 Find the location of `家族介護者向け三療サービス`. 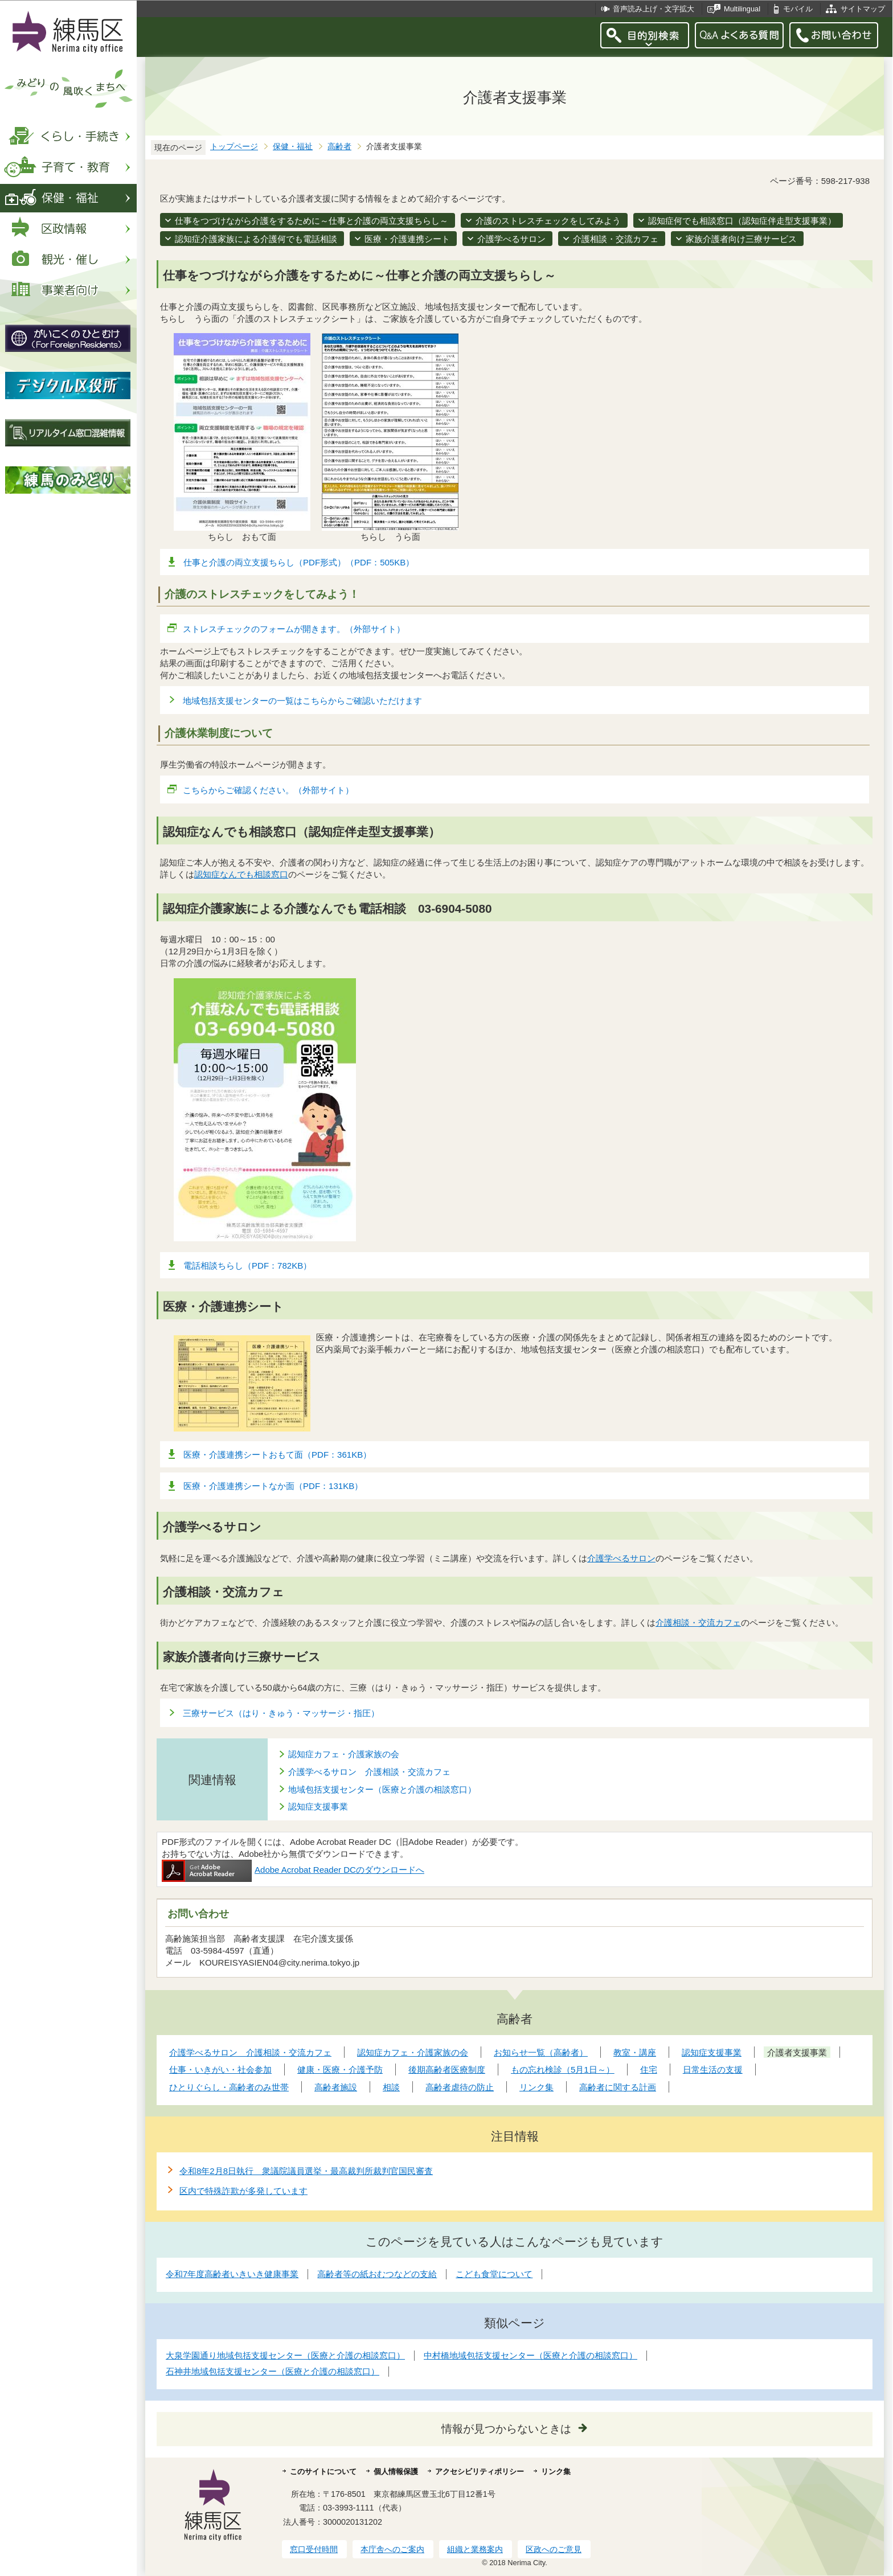

家族介護者向け三療サービス is located at coordinates (741, 239).